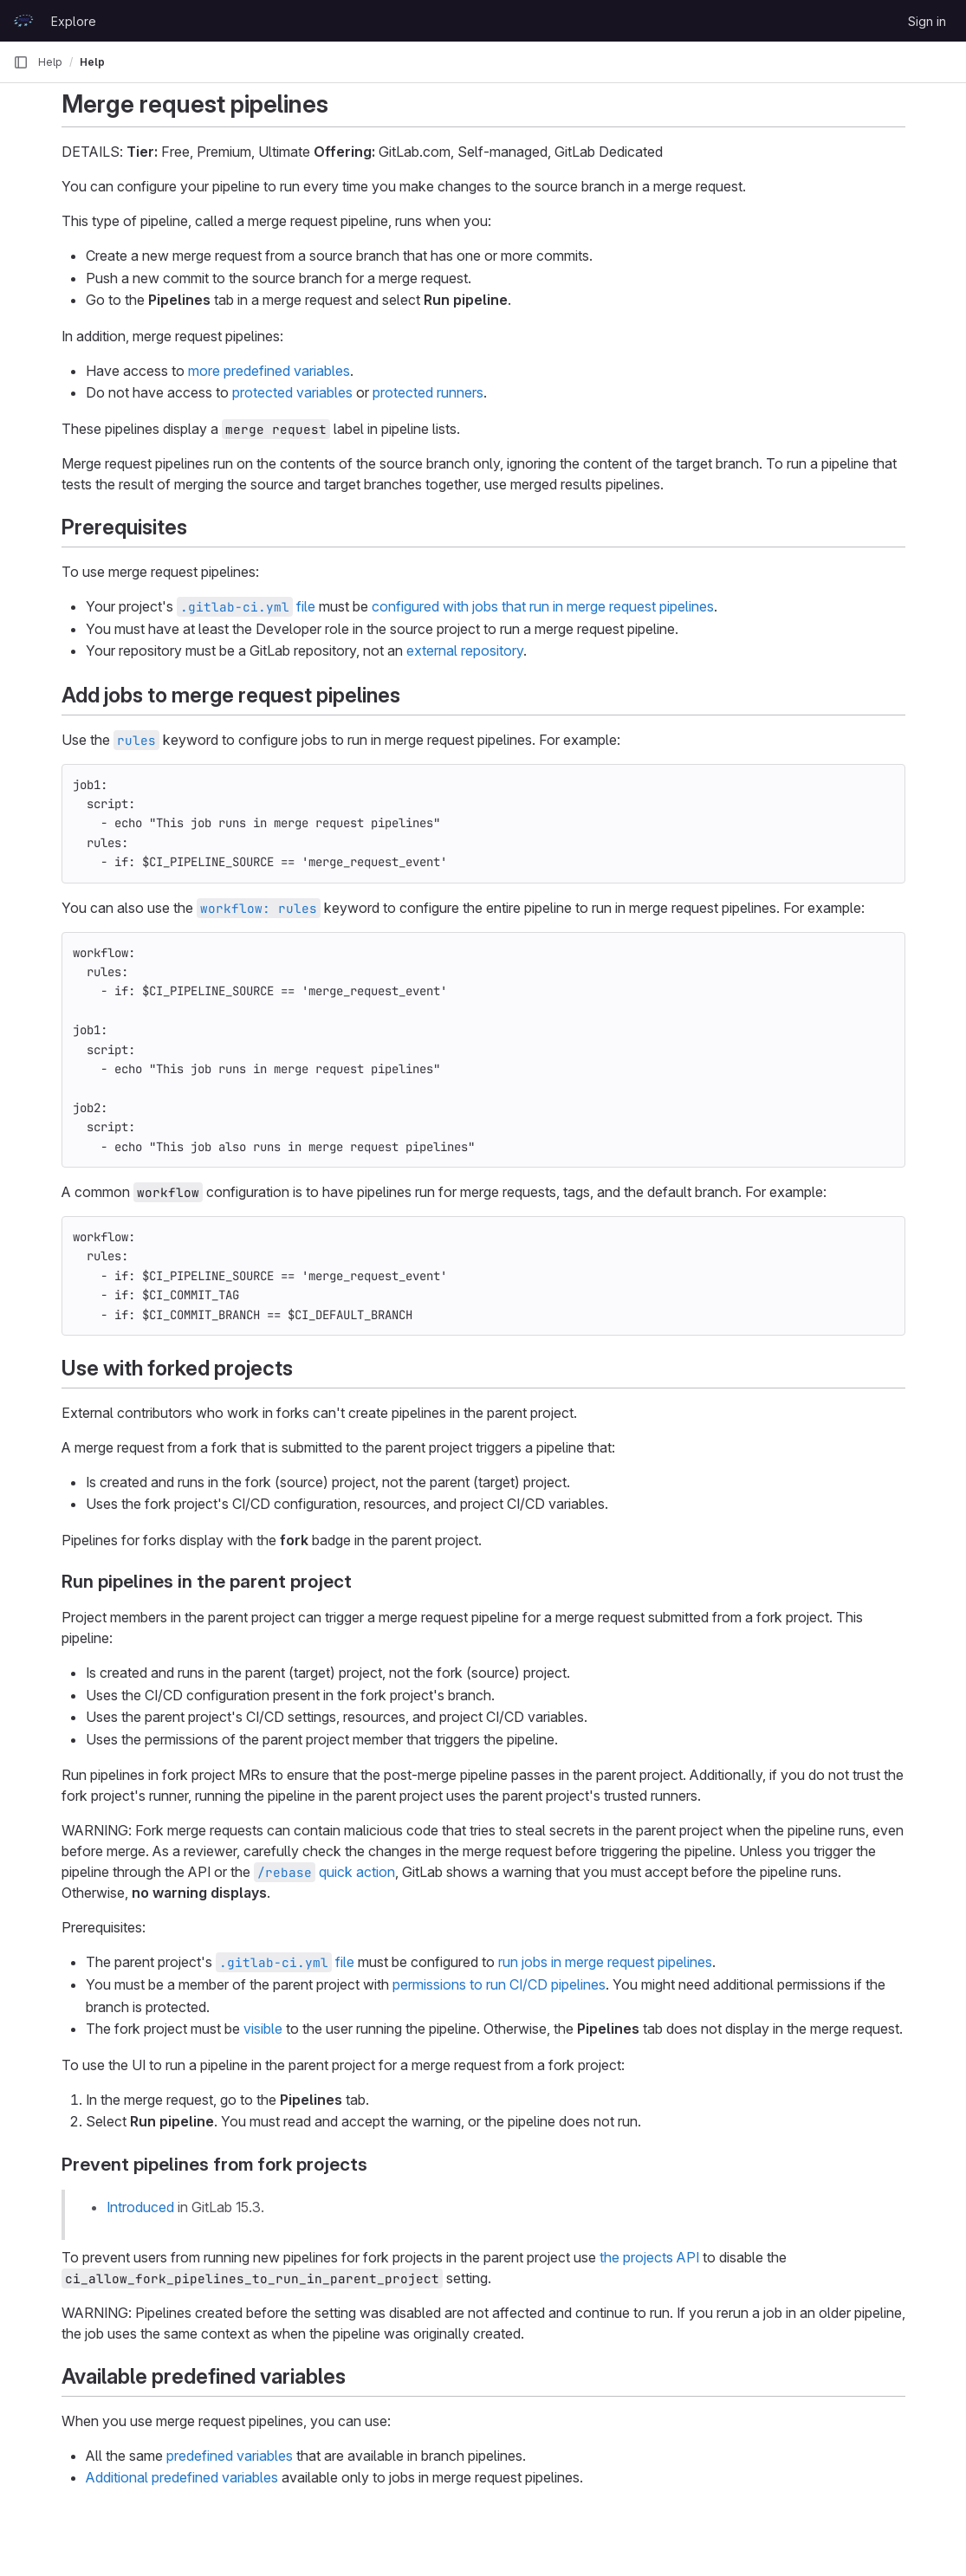  What do you see at coordinates (324, 1871) in the screenshot?
I see `quick action` at bounding box center [324, 1871].